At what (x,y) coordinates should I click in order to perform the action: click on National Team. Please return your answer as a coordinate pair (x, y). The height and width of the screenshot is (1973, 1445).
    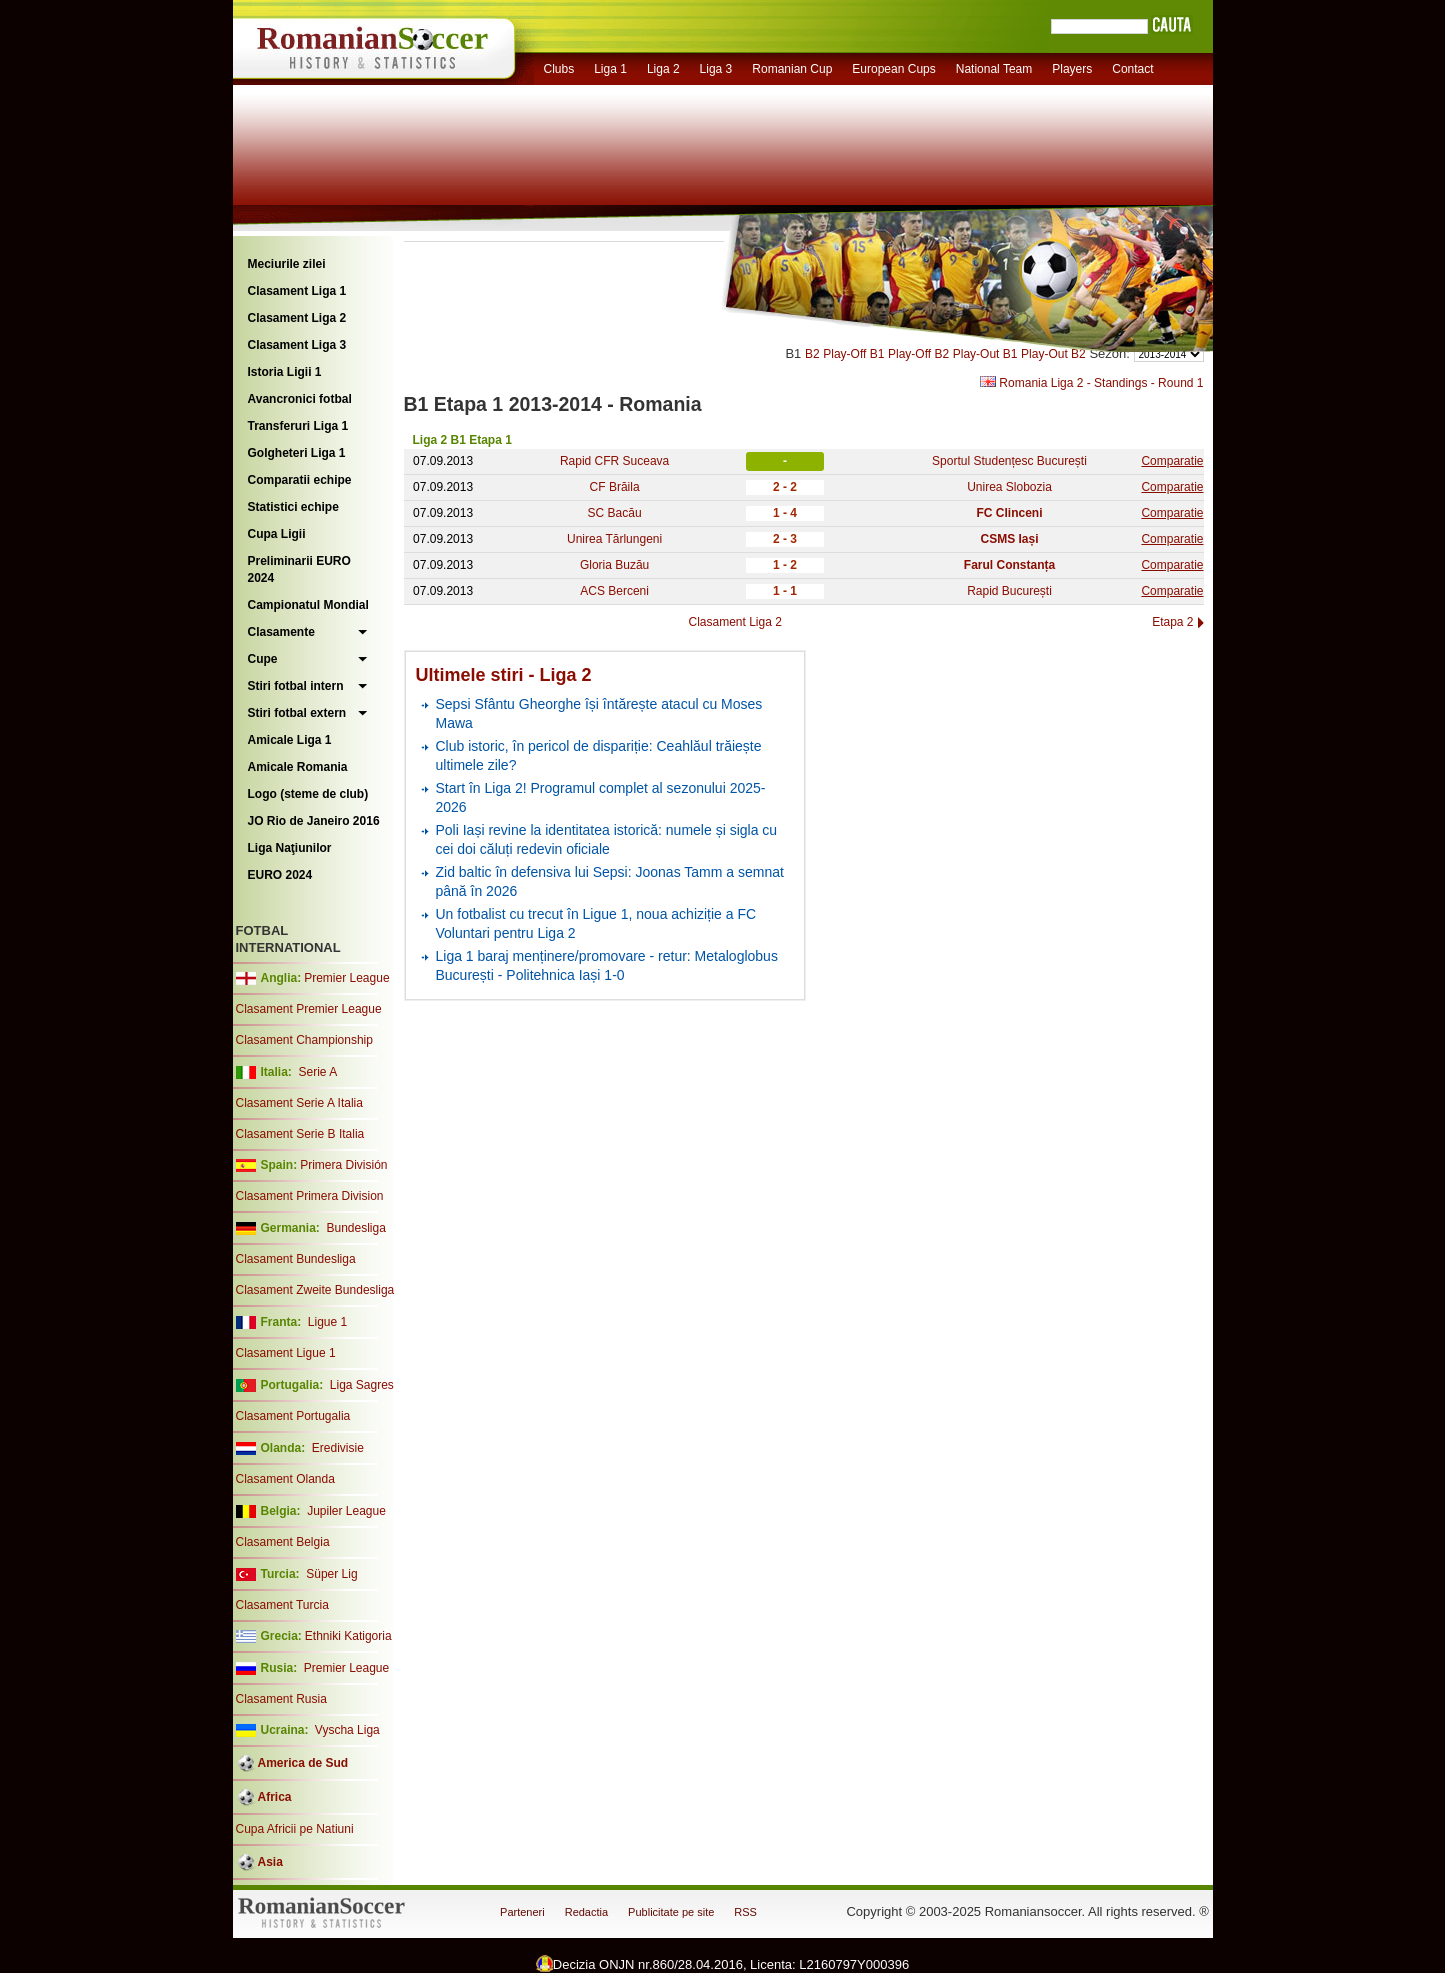
    Looking at the image, I should click on (994, 69).